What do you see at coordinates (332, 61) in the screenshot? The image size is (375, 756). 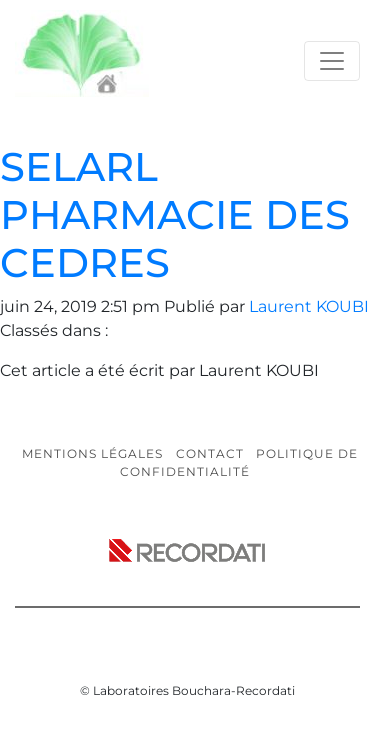 I see `[Toggle navigation]` at bounding box center [332, 61].